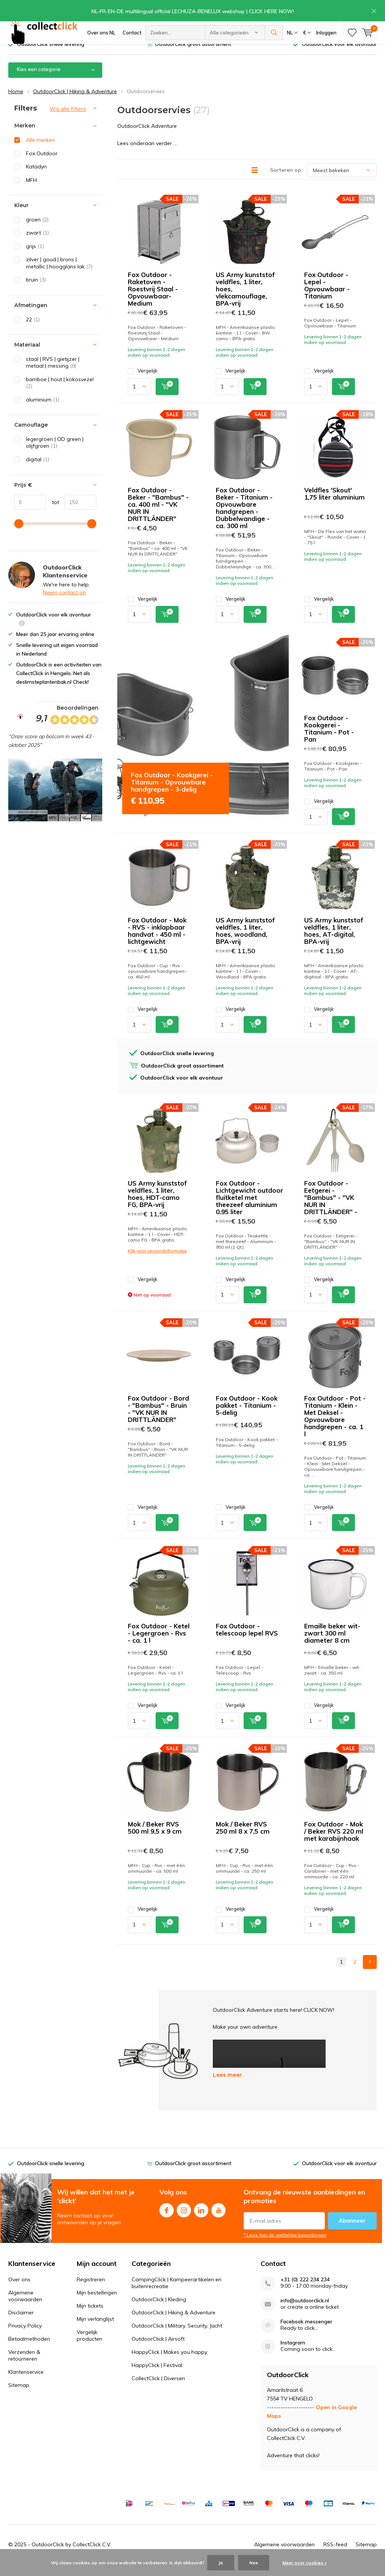  Describe the element at coordinates (60, 394) in the screenshot. I see `bamboe | hout | kokosvezel` at that location.